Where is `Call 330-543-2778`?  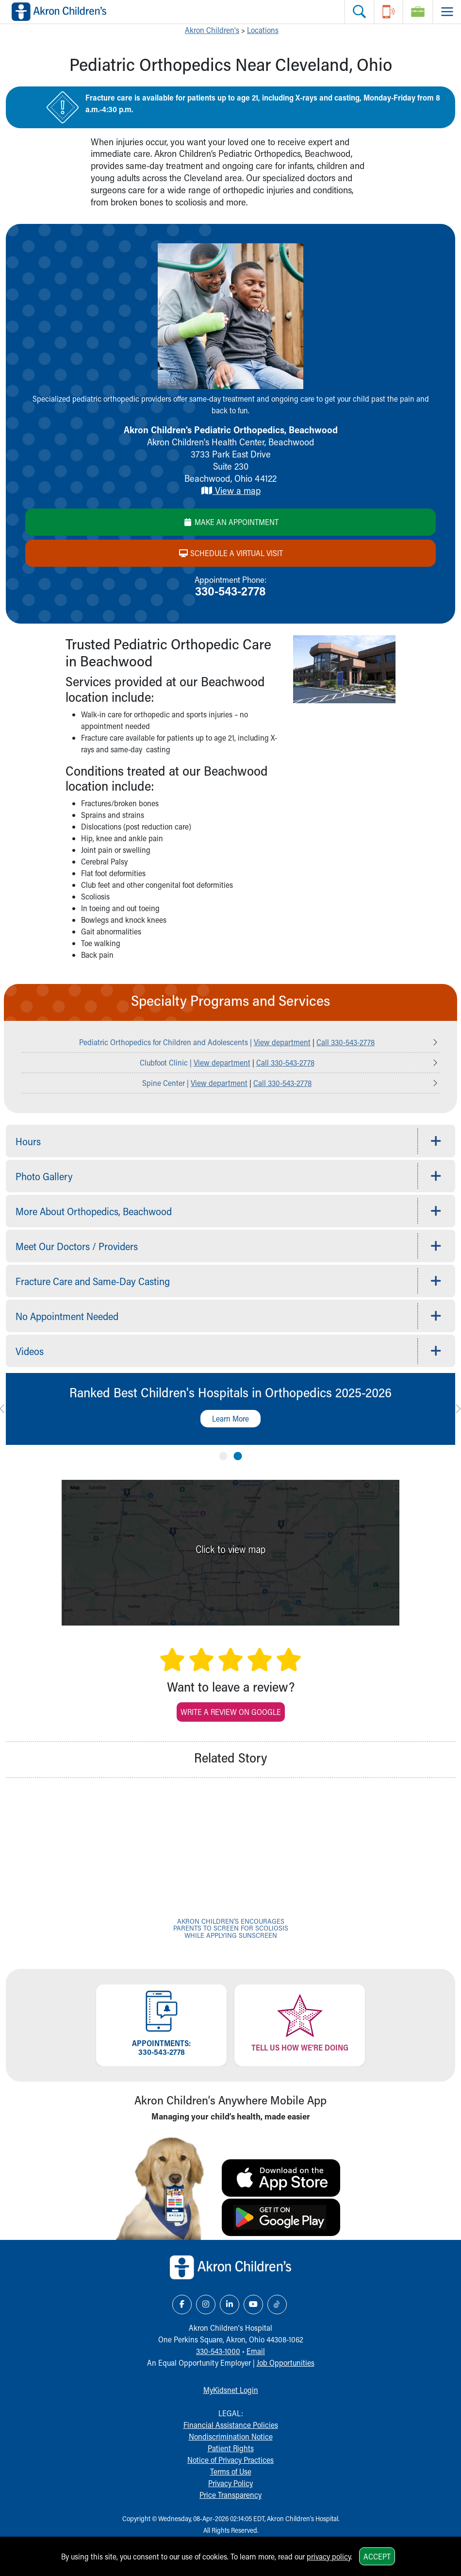
Call 330-543-2778 is located at coordinates (345, 1042).